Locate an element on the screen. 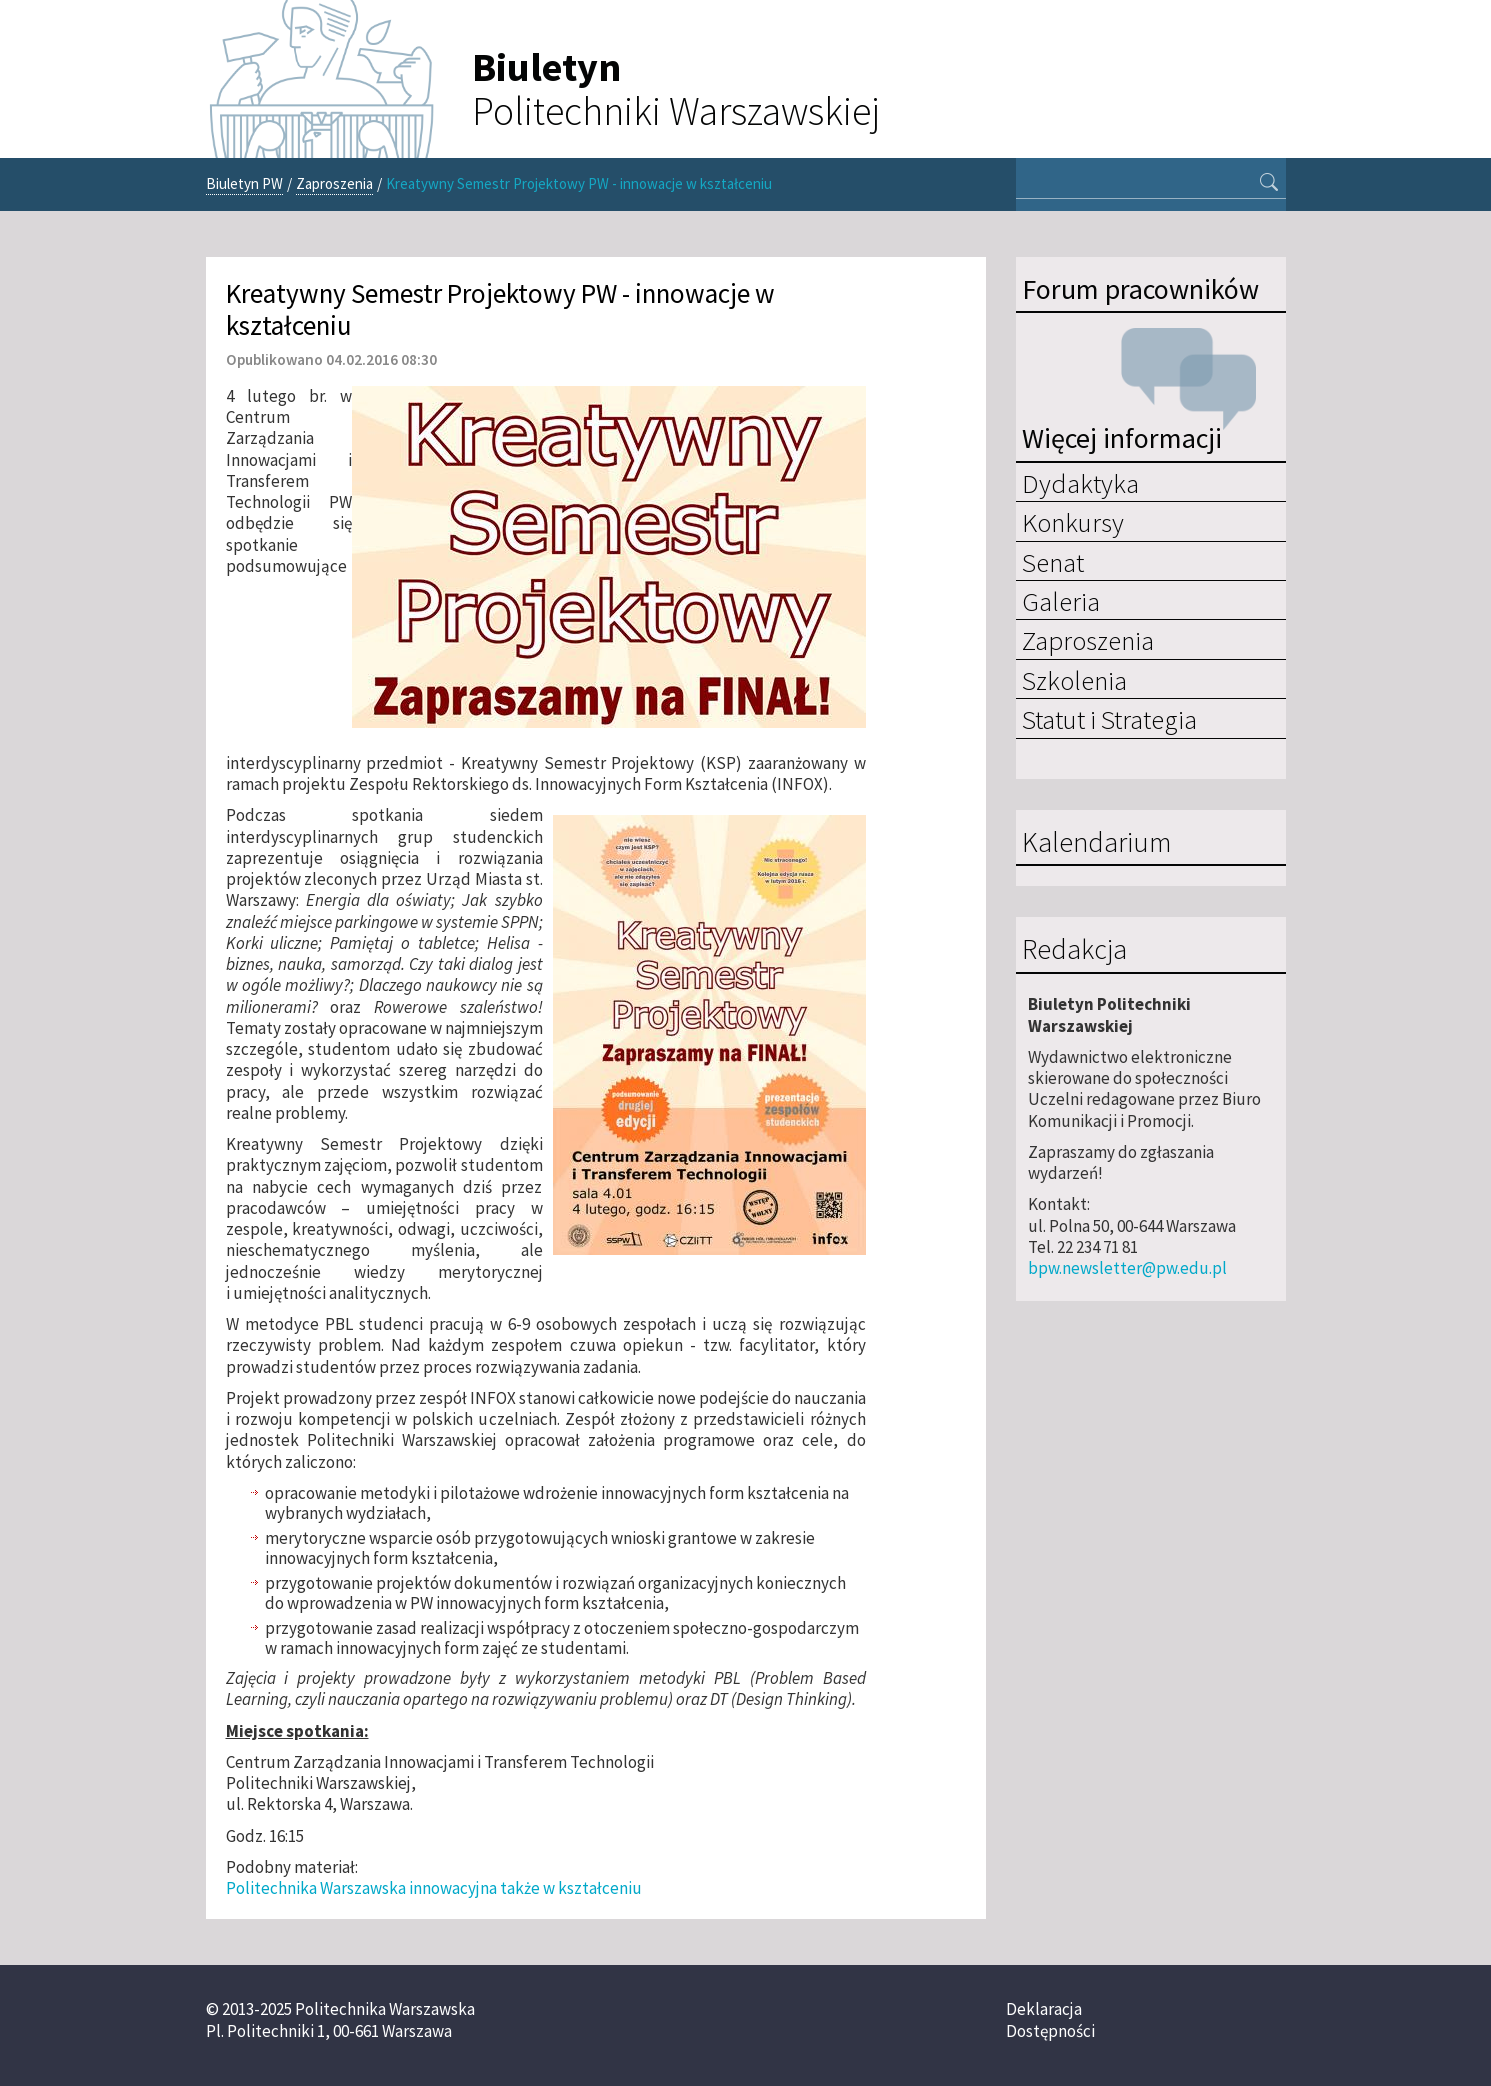  Kalendarium is located at coordinates (1096, 843).